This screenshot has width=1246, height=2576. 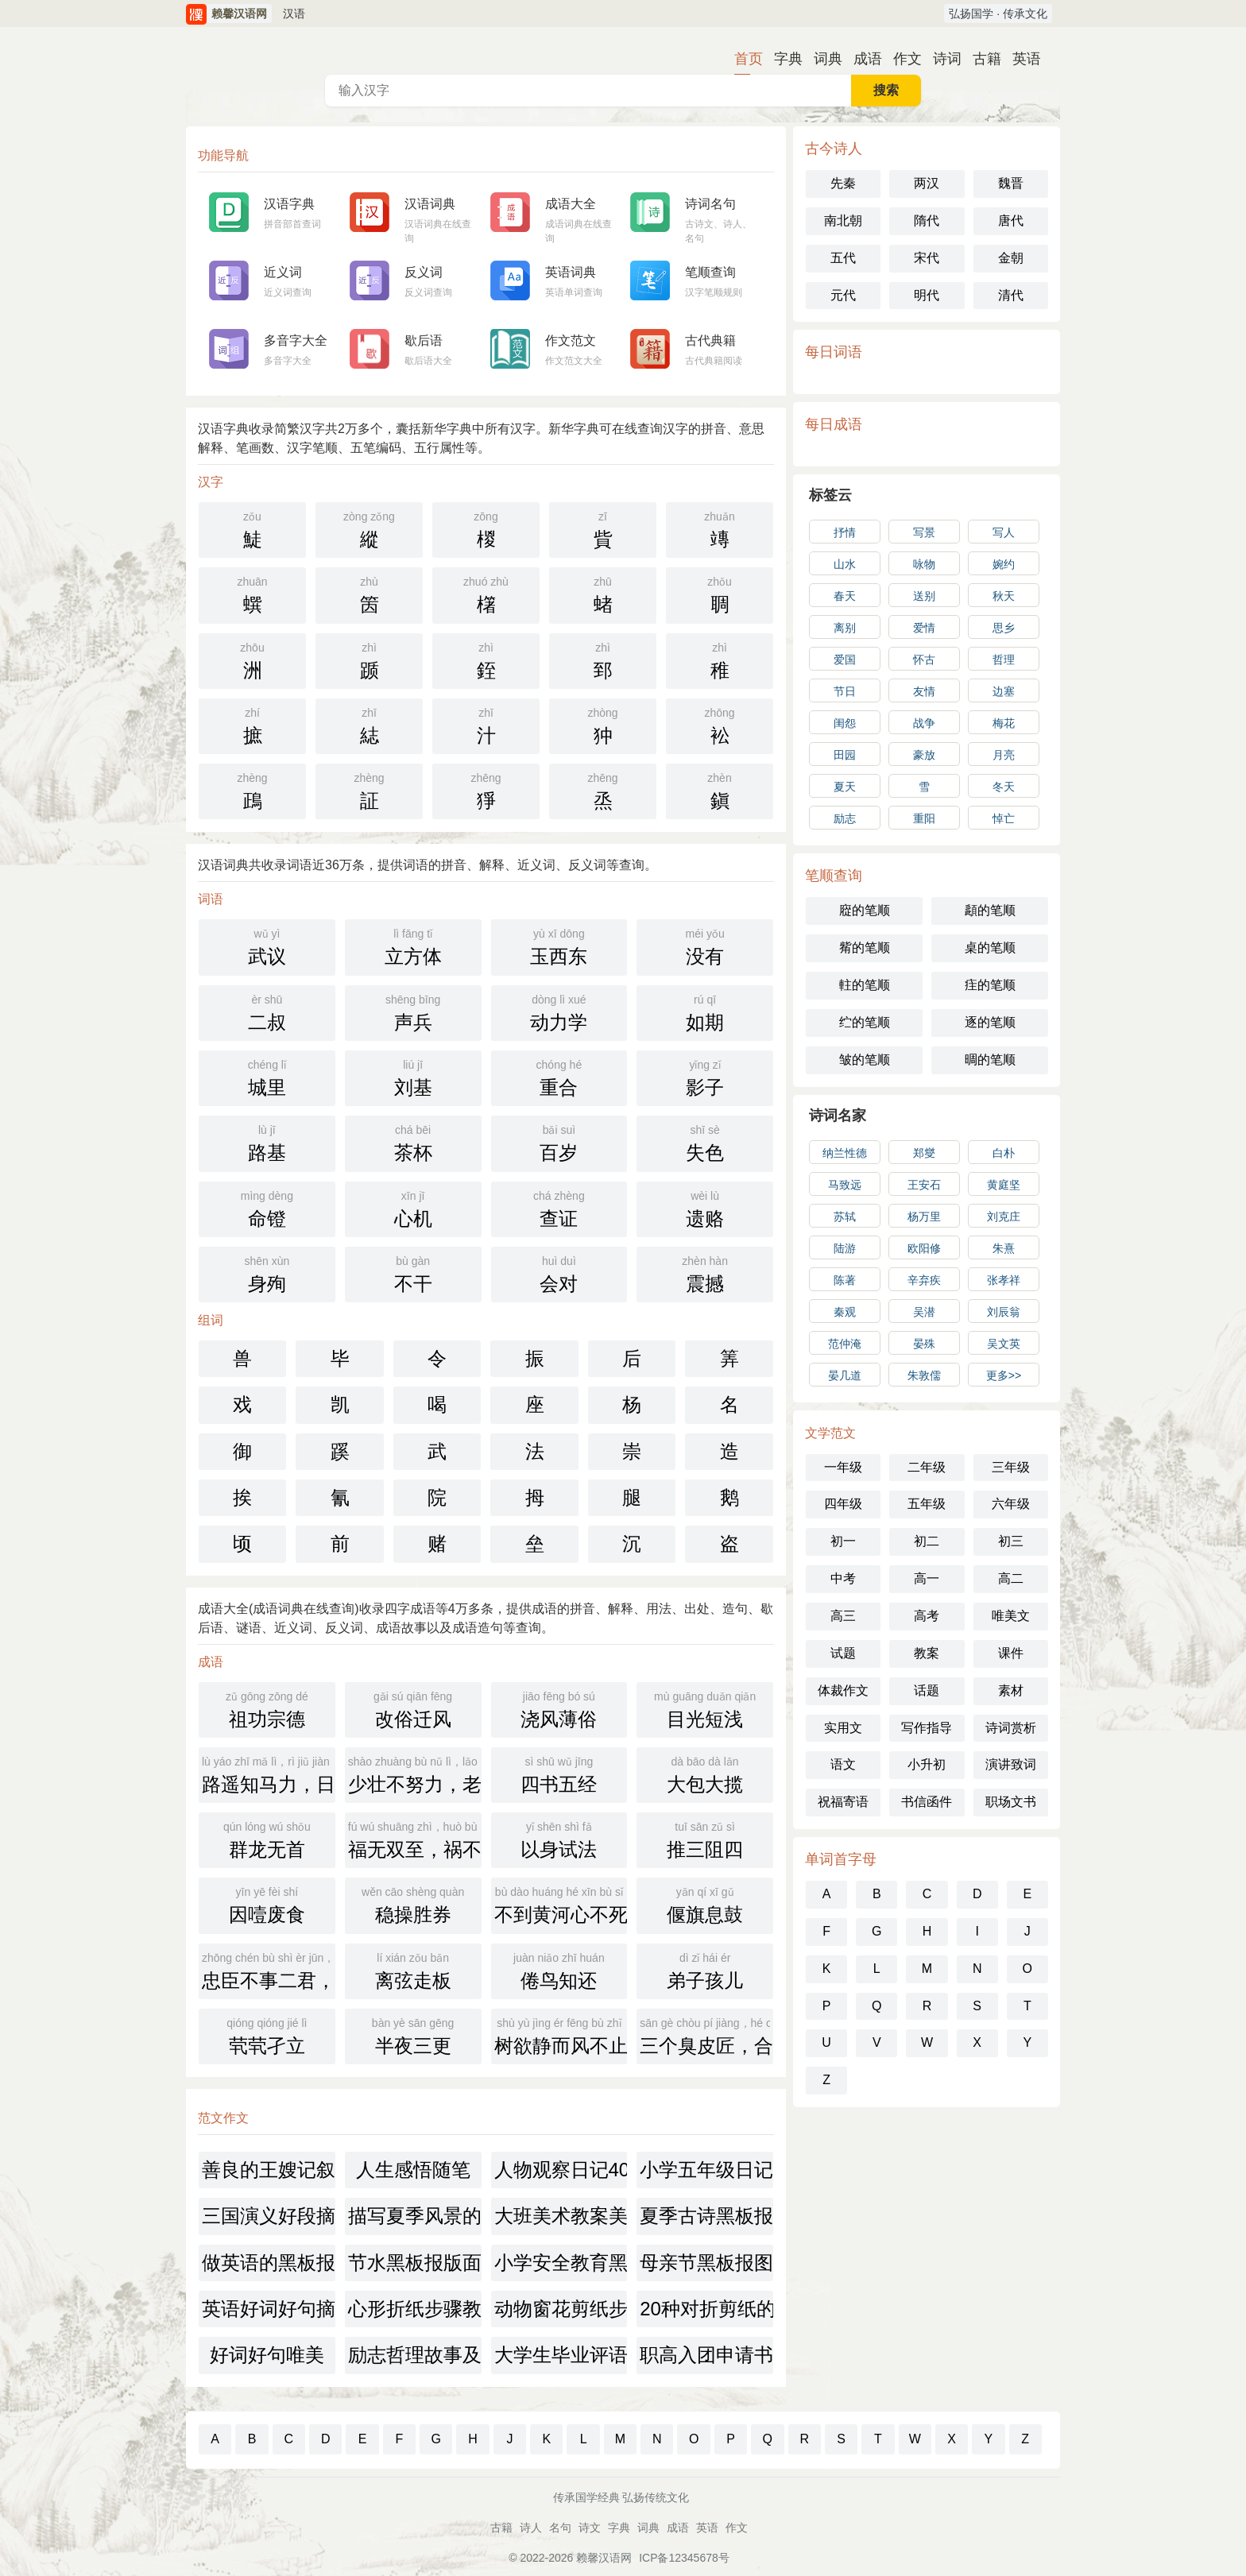 What do you see at coordinates (843, 183) in the screenshot?
I see `先秦` at bounding box center [843, 183].